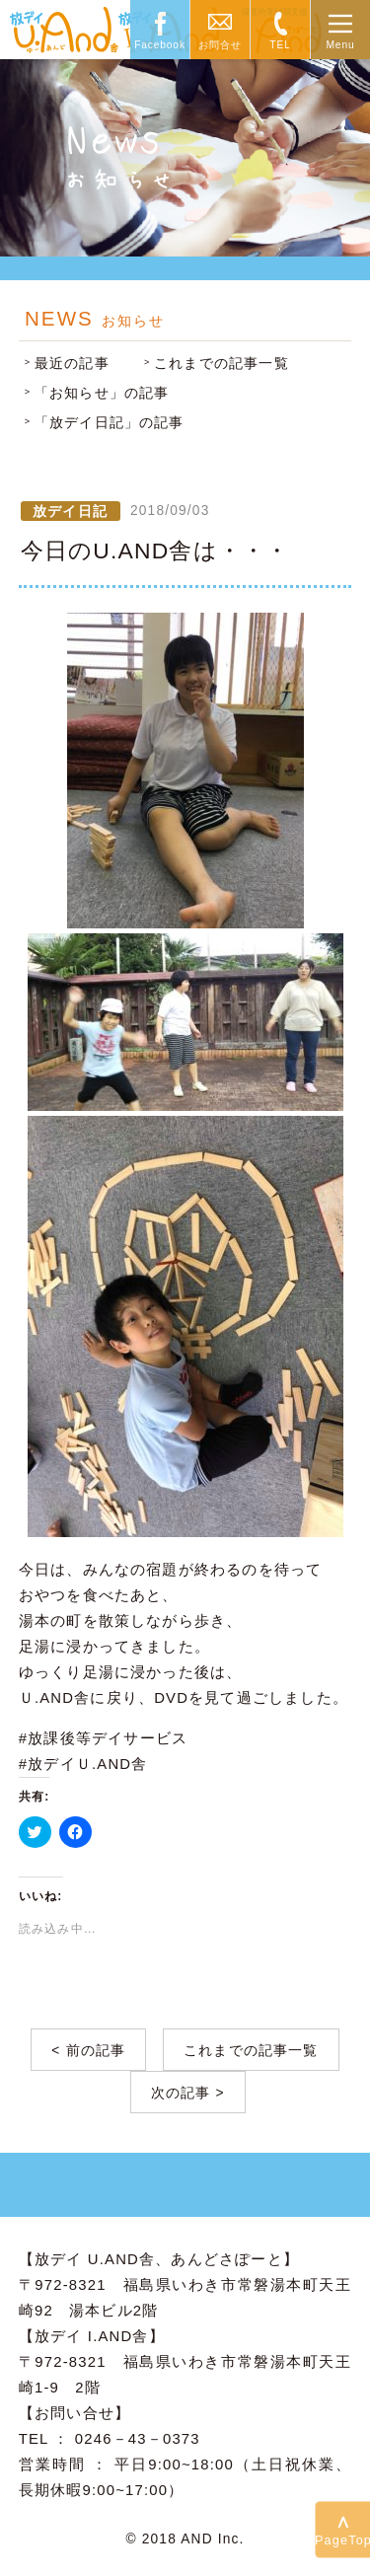  Describe the element at coordinates (110, 422) in the screenshot. I see `「放デイ日記」の記事` at that location.